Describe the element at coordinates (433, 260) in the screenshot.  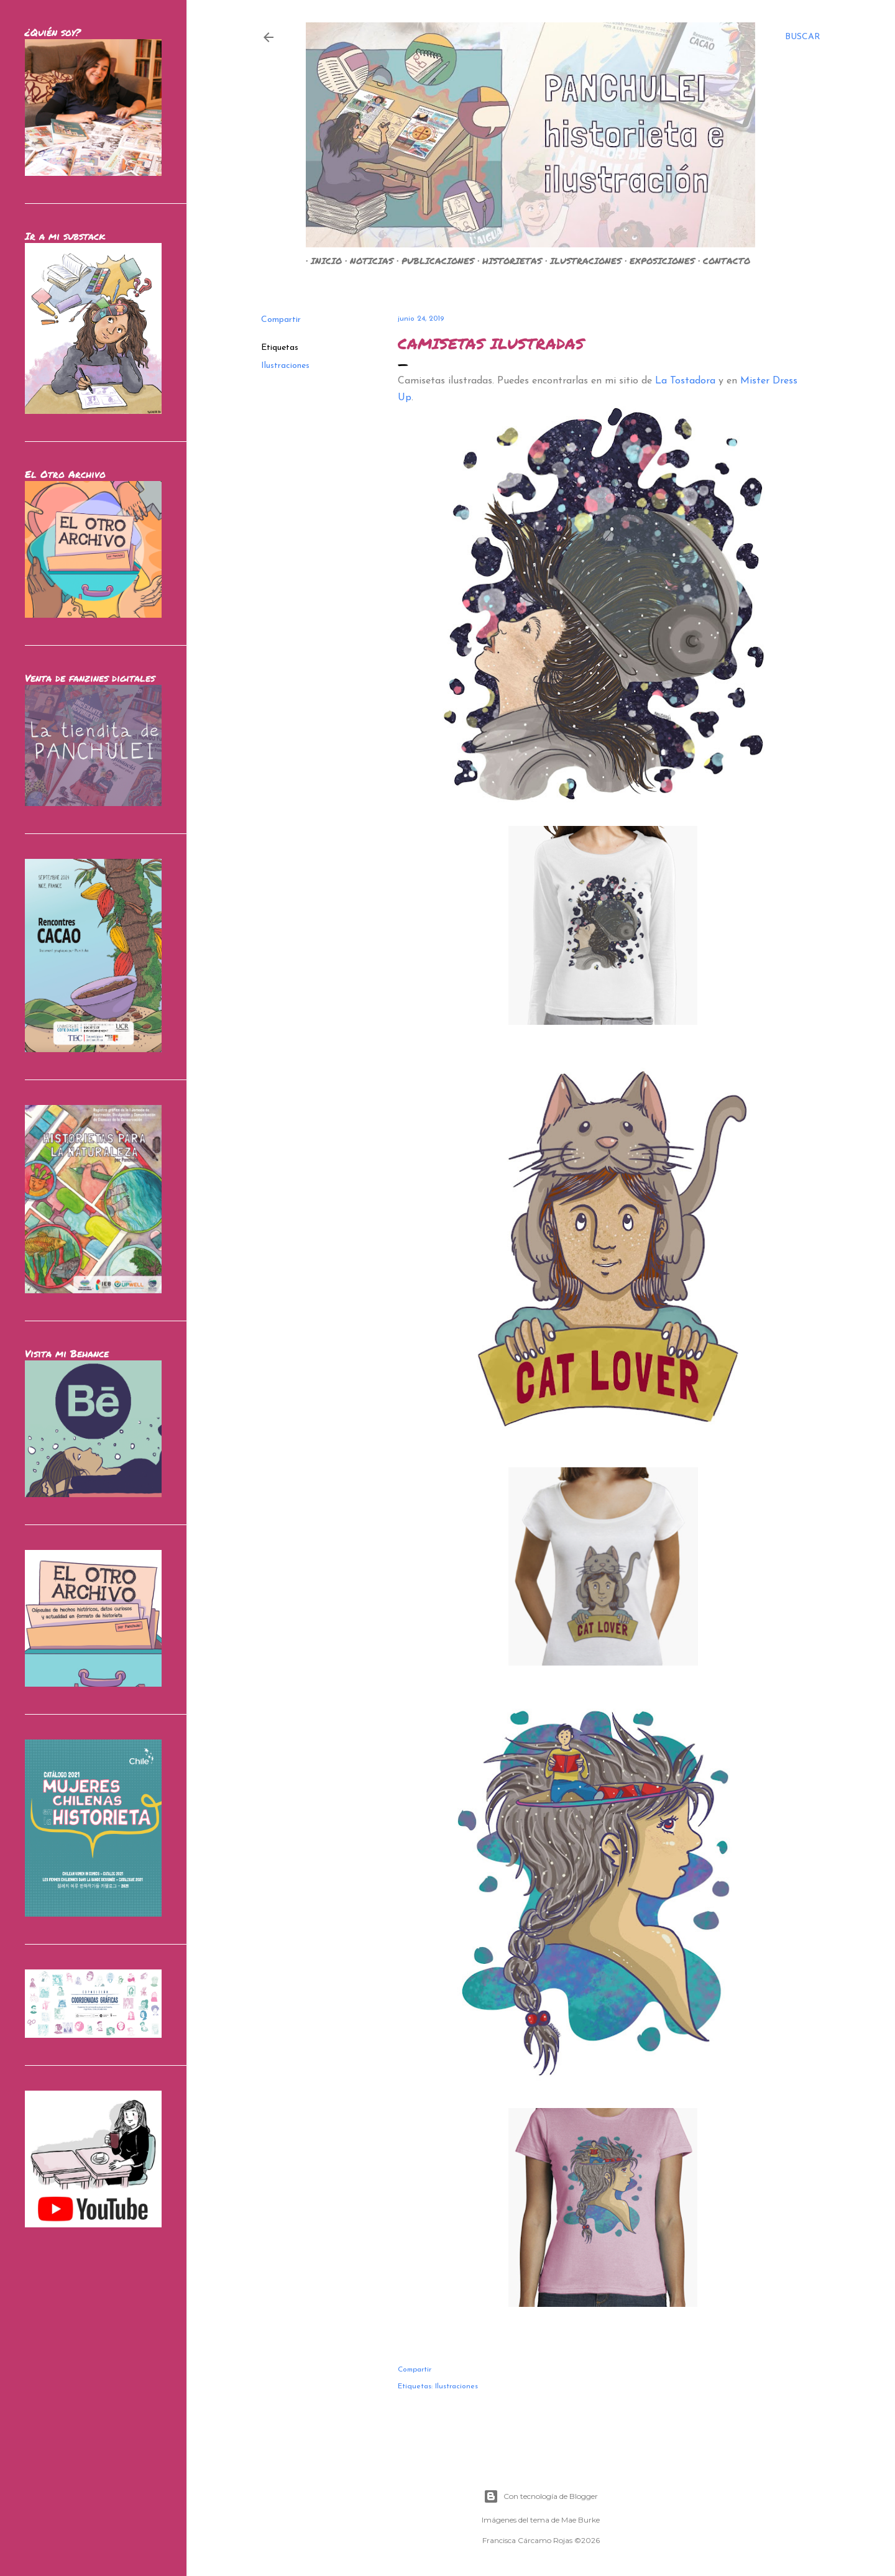
I see `PUBLICACIONES` at that location.